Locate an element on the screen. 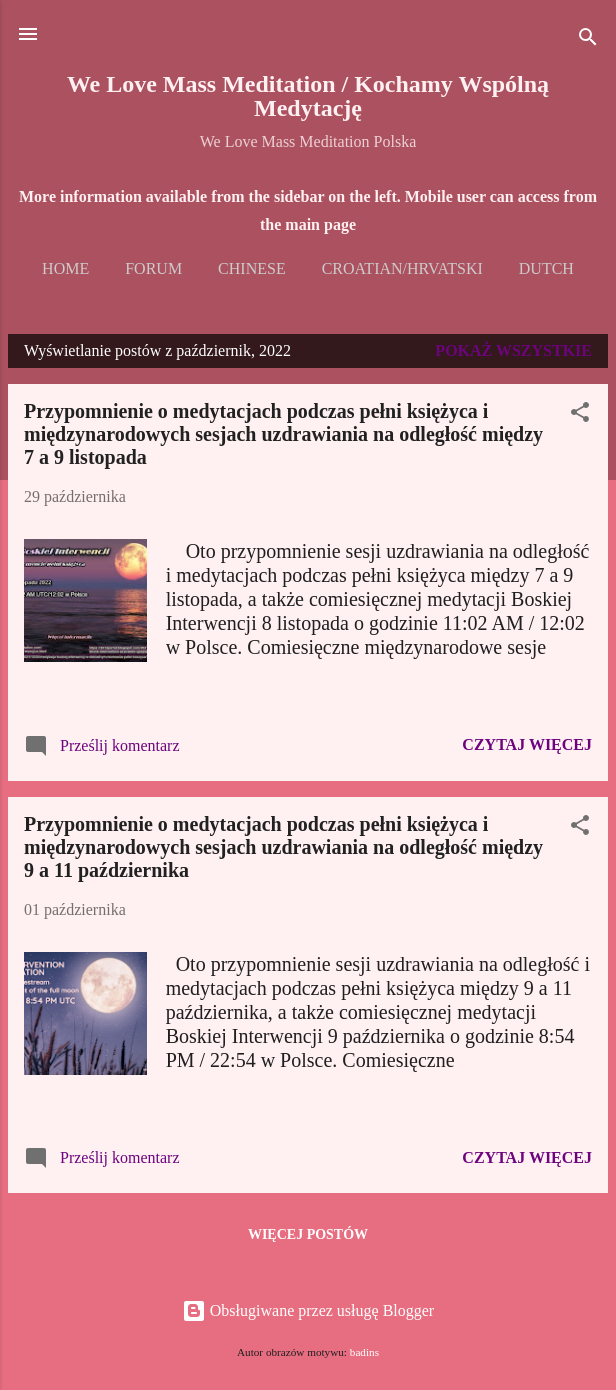  Pokaż wszystkie is located at coordinates (513, 350).